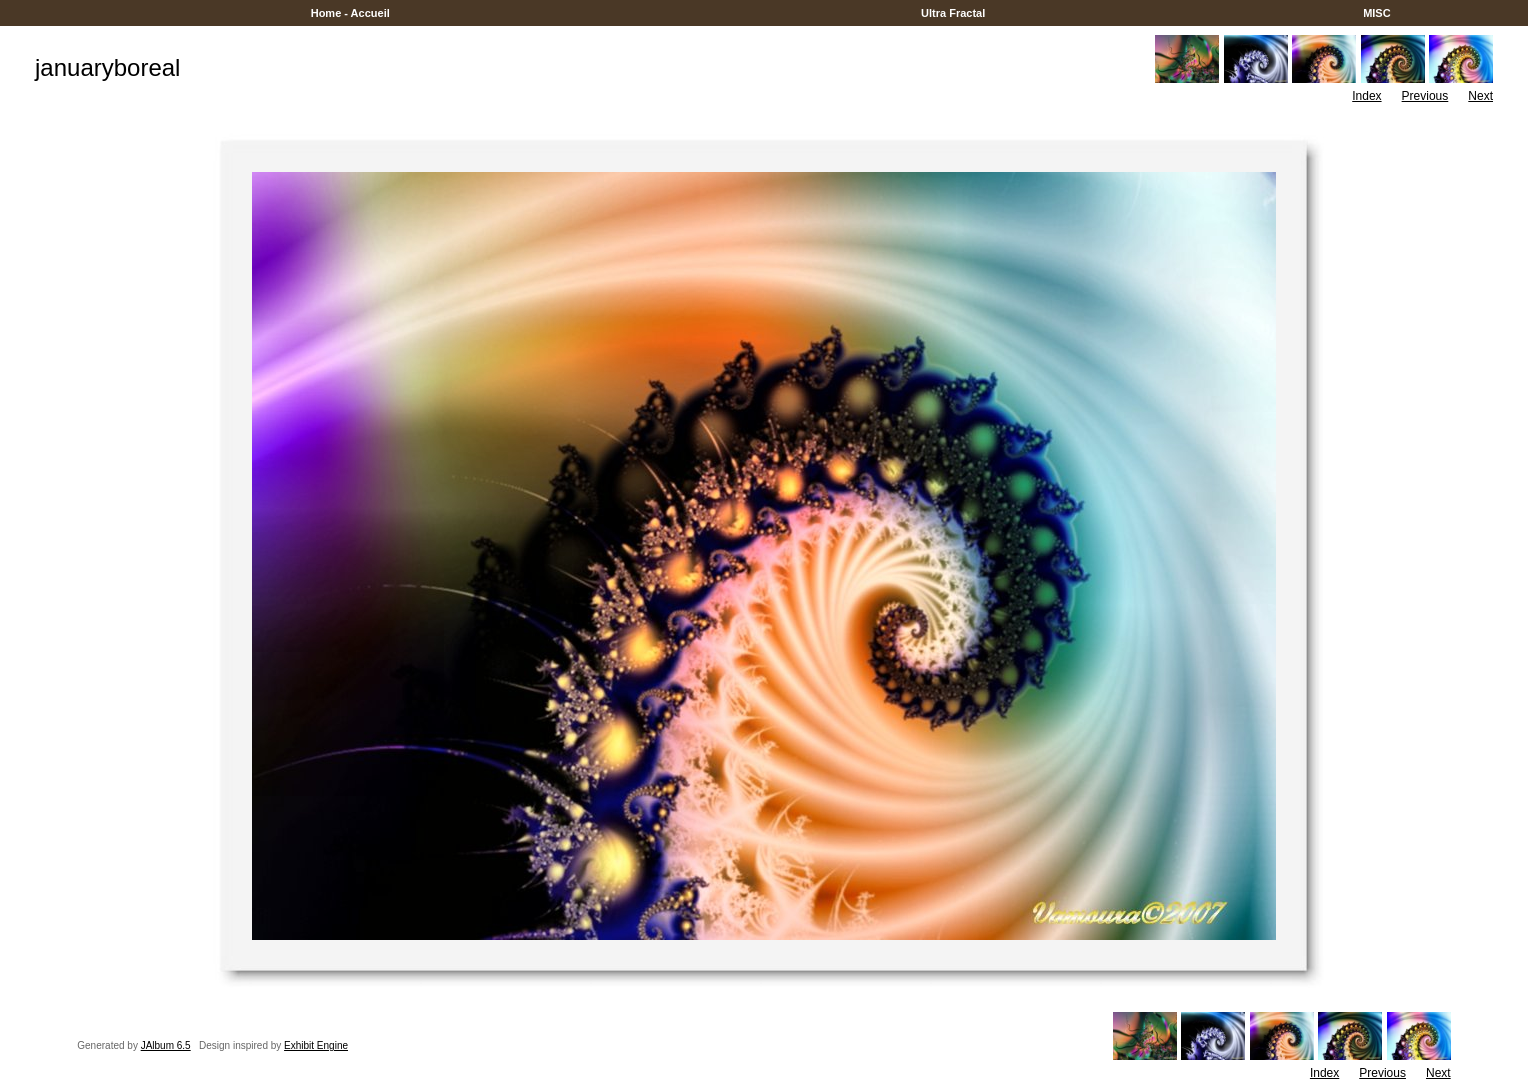  What do you see at coordinates (1425, 96) in the screenshot?
I see `Previous` at bounding box center [1425, 96].